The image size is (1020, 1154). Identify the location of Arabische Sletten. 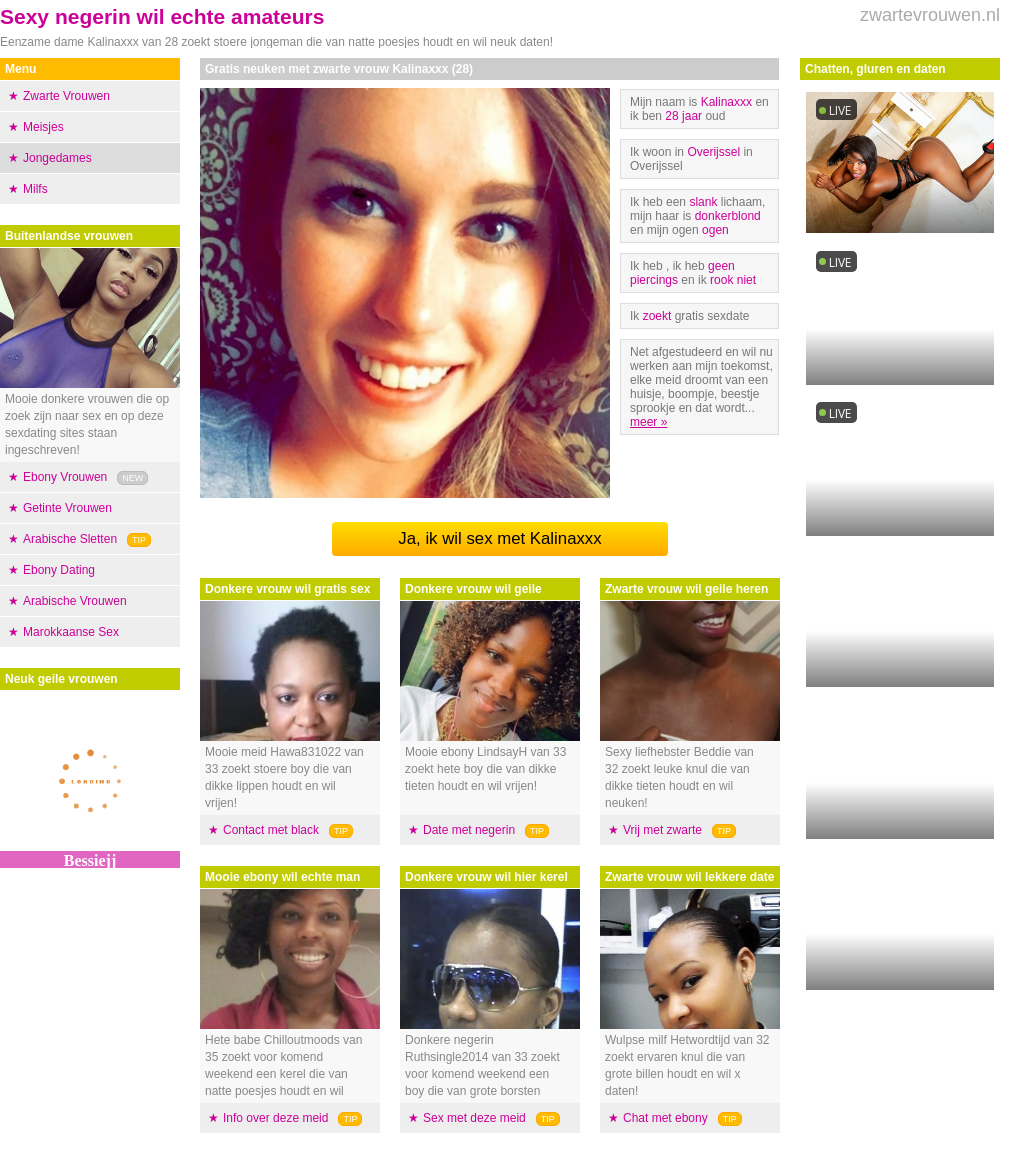
(70, 539).